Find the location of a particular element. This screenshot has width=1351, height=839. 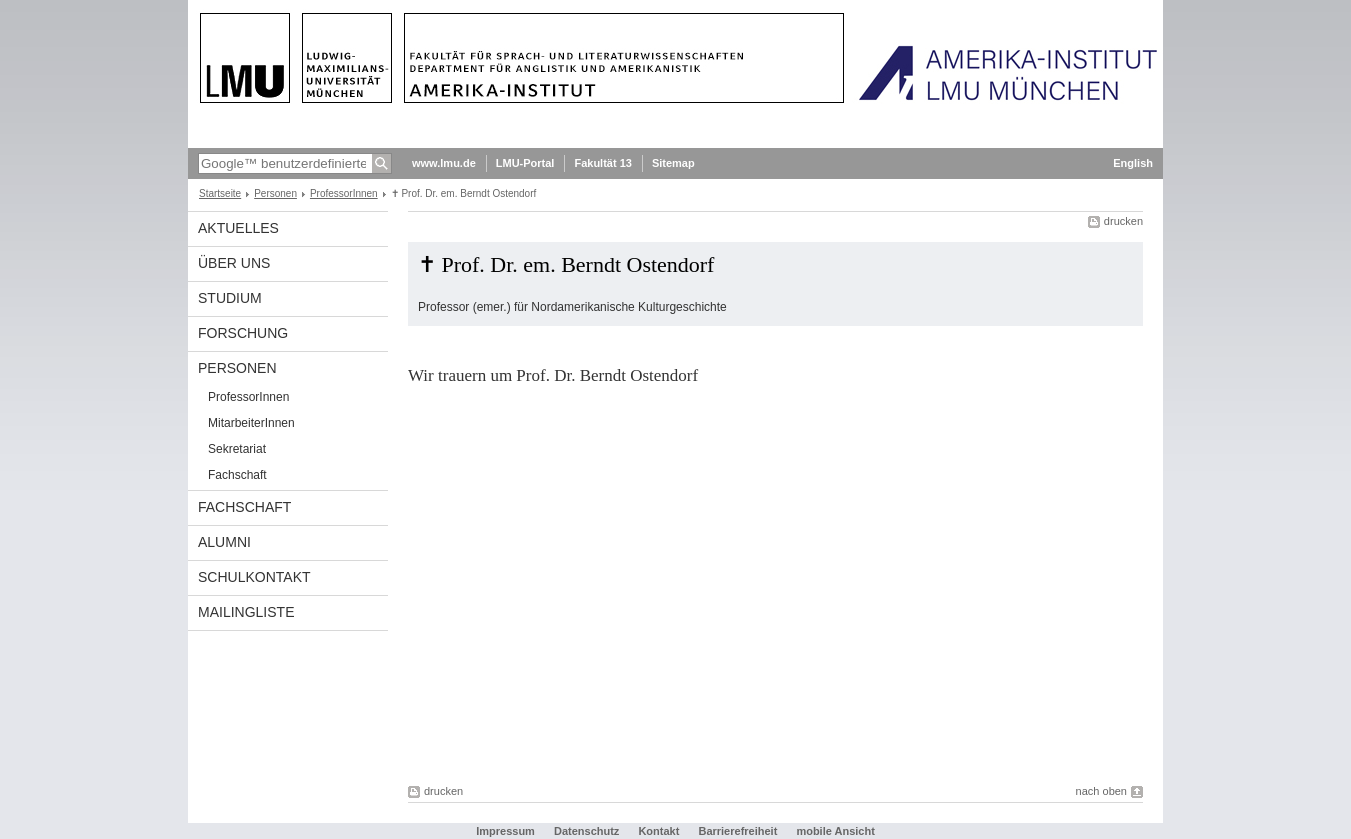

Kontakt is located at coordinates (658, 831).